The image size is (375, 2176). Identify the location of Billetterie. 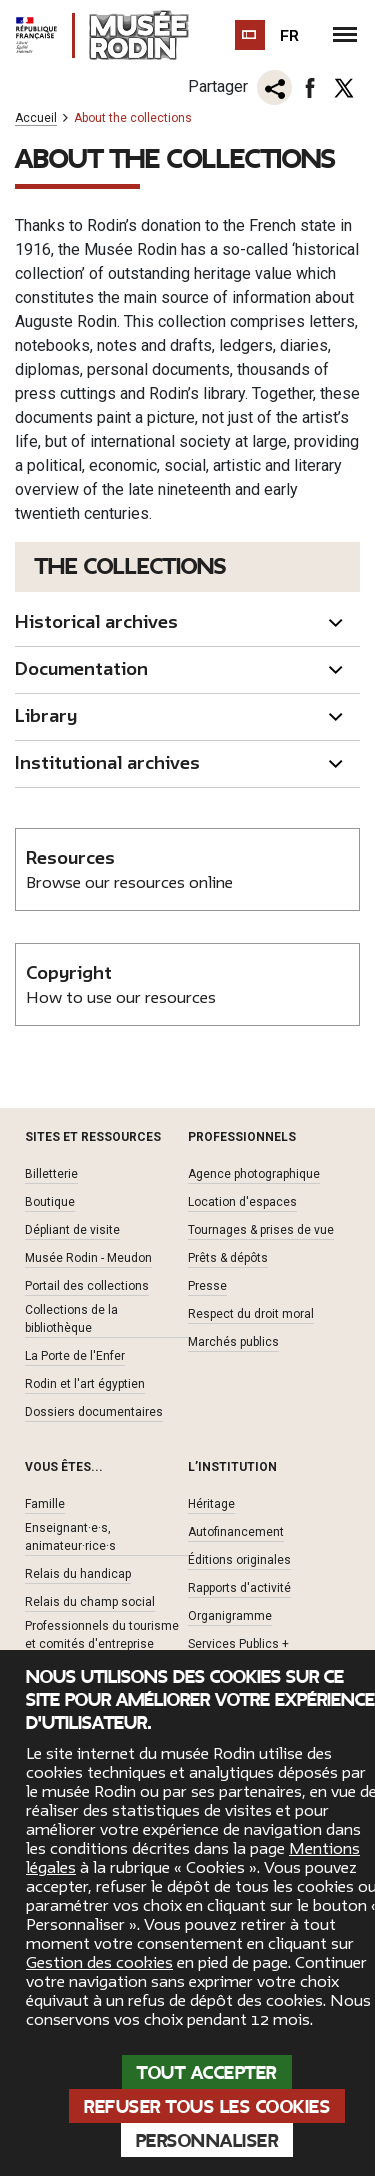
(51, 1174).